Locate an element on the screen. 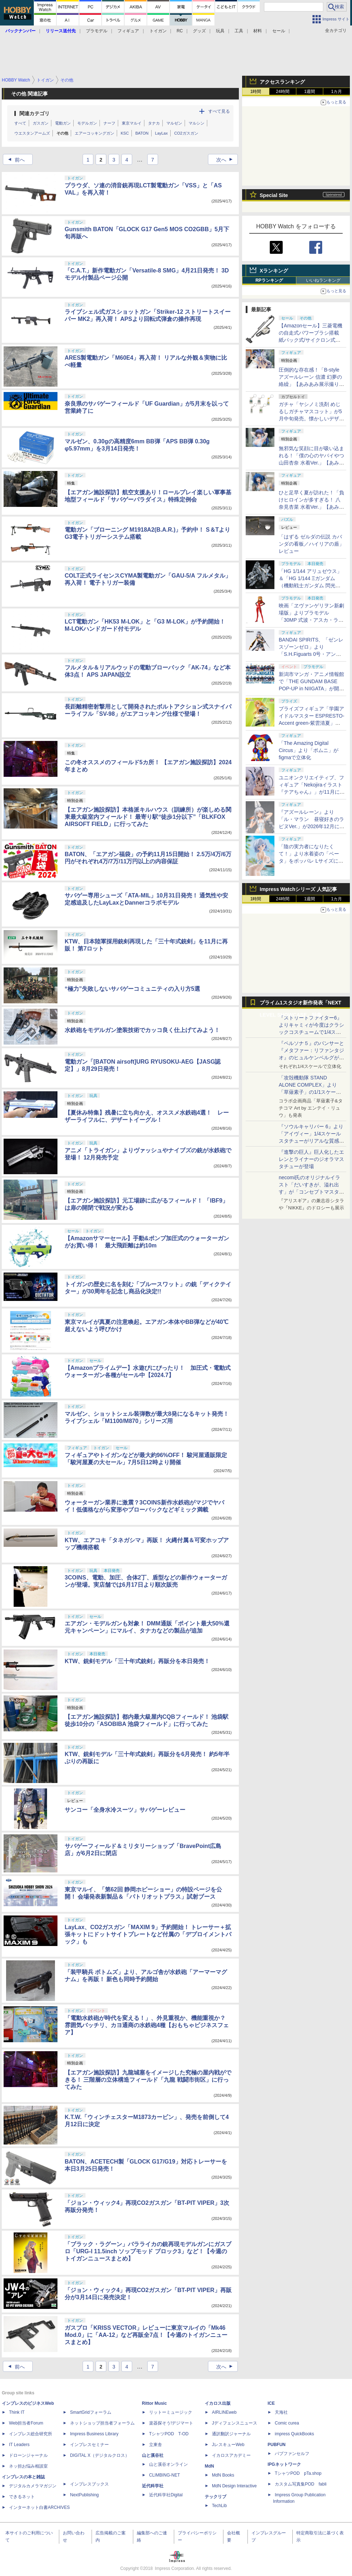 Image resolution: width=352 pixels, height=2576 pixels. 「電動水鉄砲が時代を変える！」、外見重視か、機能重視か？ 雰囲気バッチリ、カヨ通商の水鉄砲4種【おもちゃビジネスフェア】 is located at coordinates (148, 2025).